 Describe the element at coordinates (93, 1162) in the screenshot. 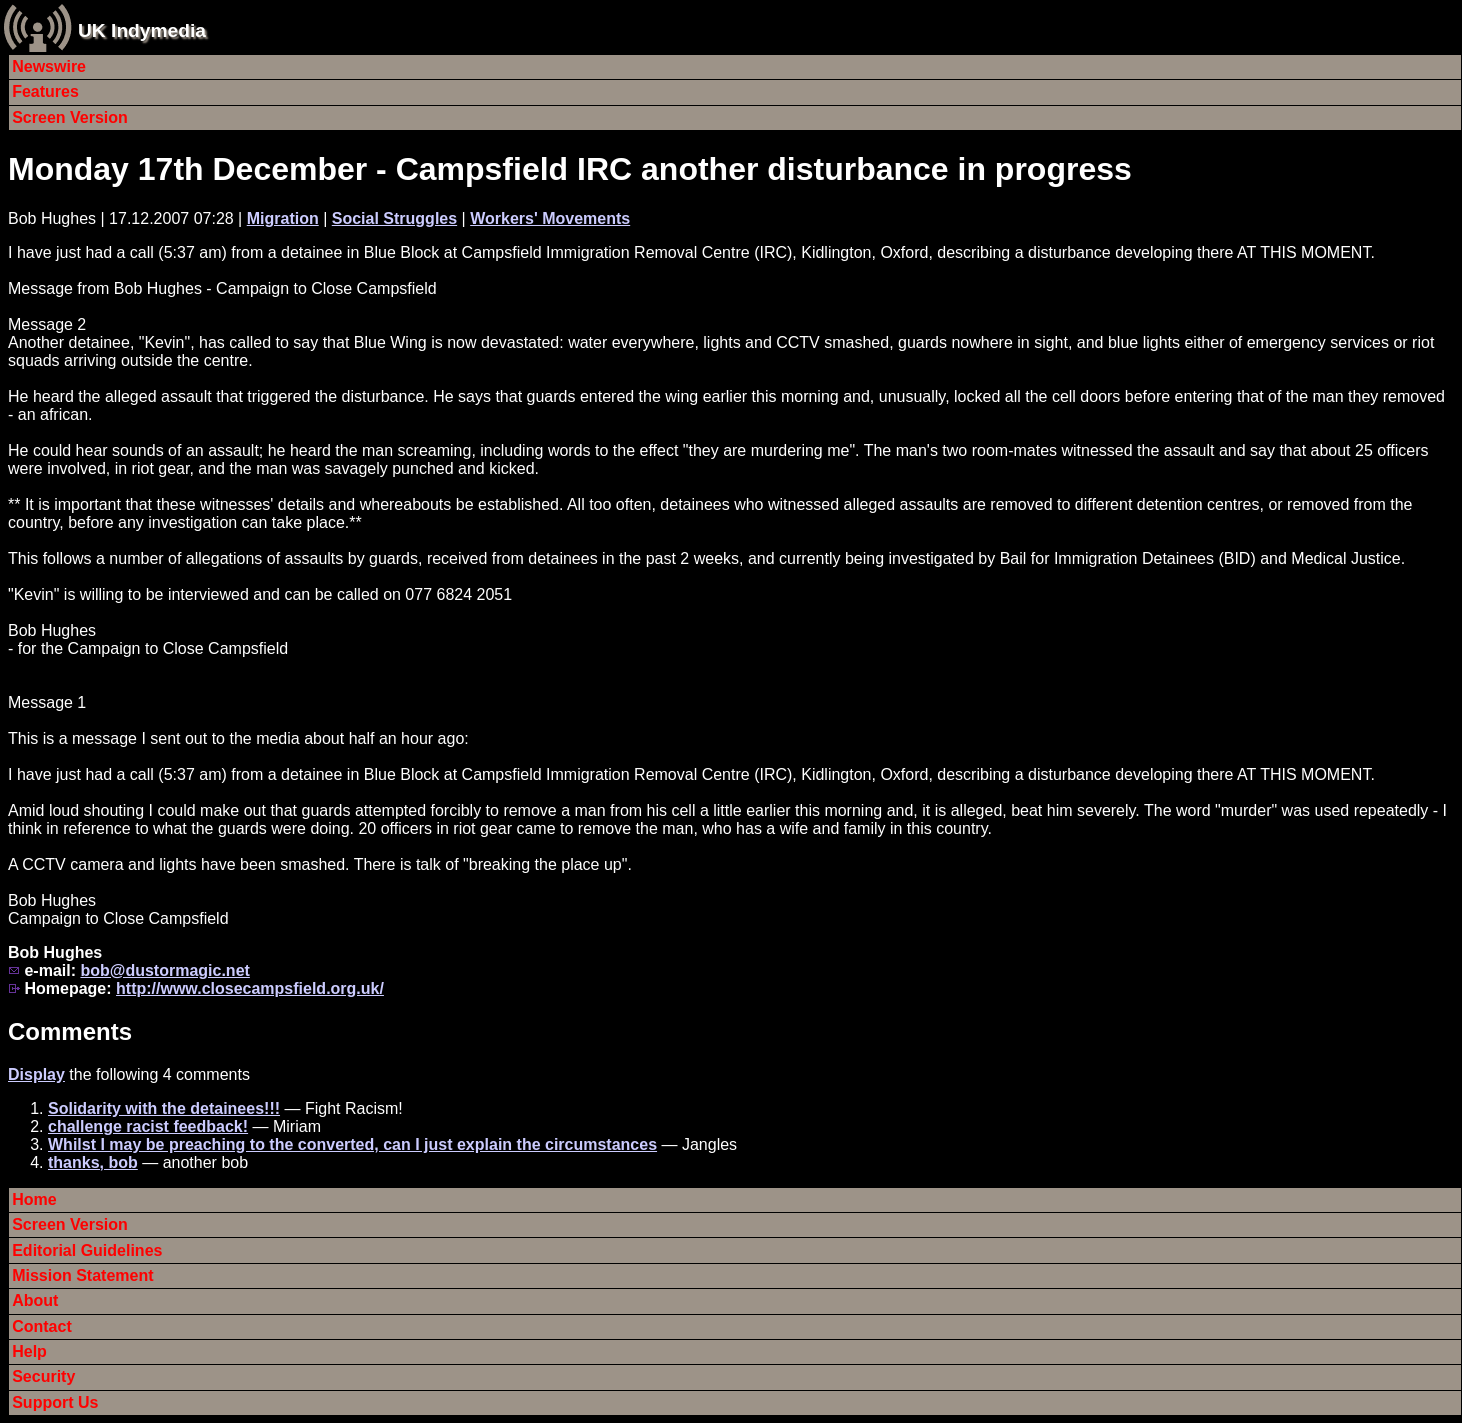

I see `thanks, bob` at that location.